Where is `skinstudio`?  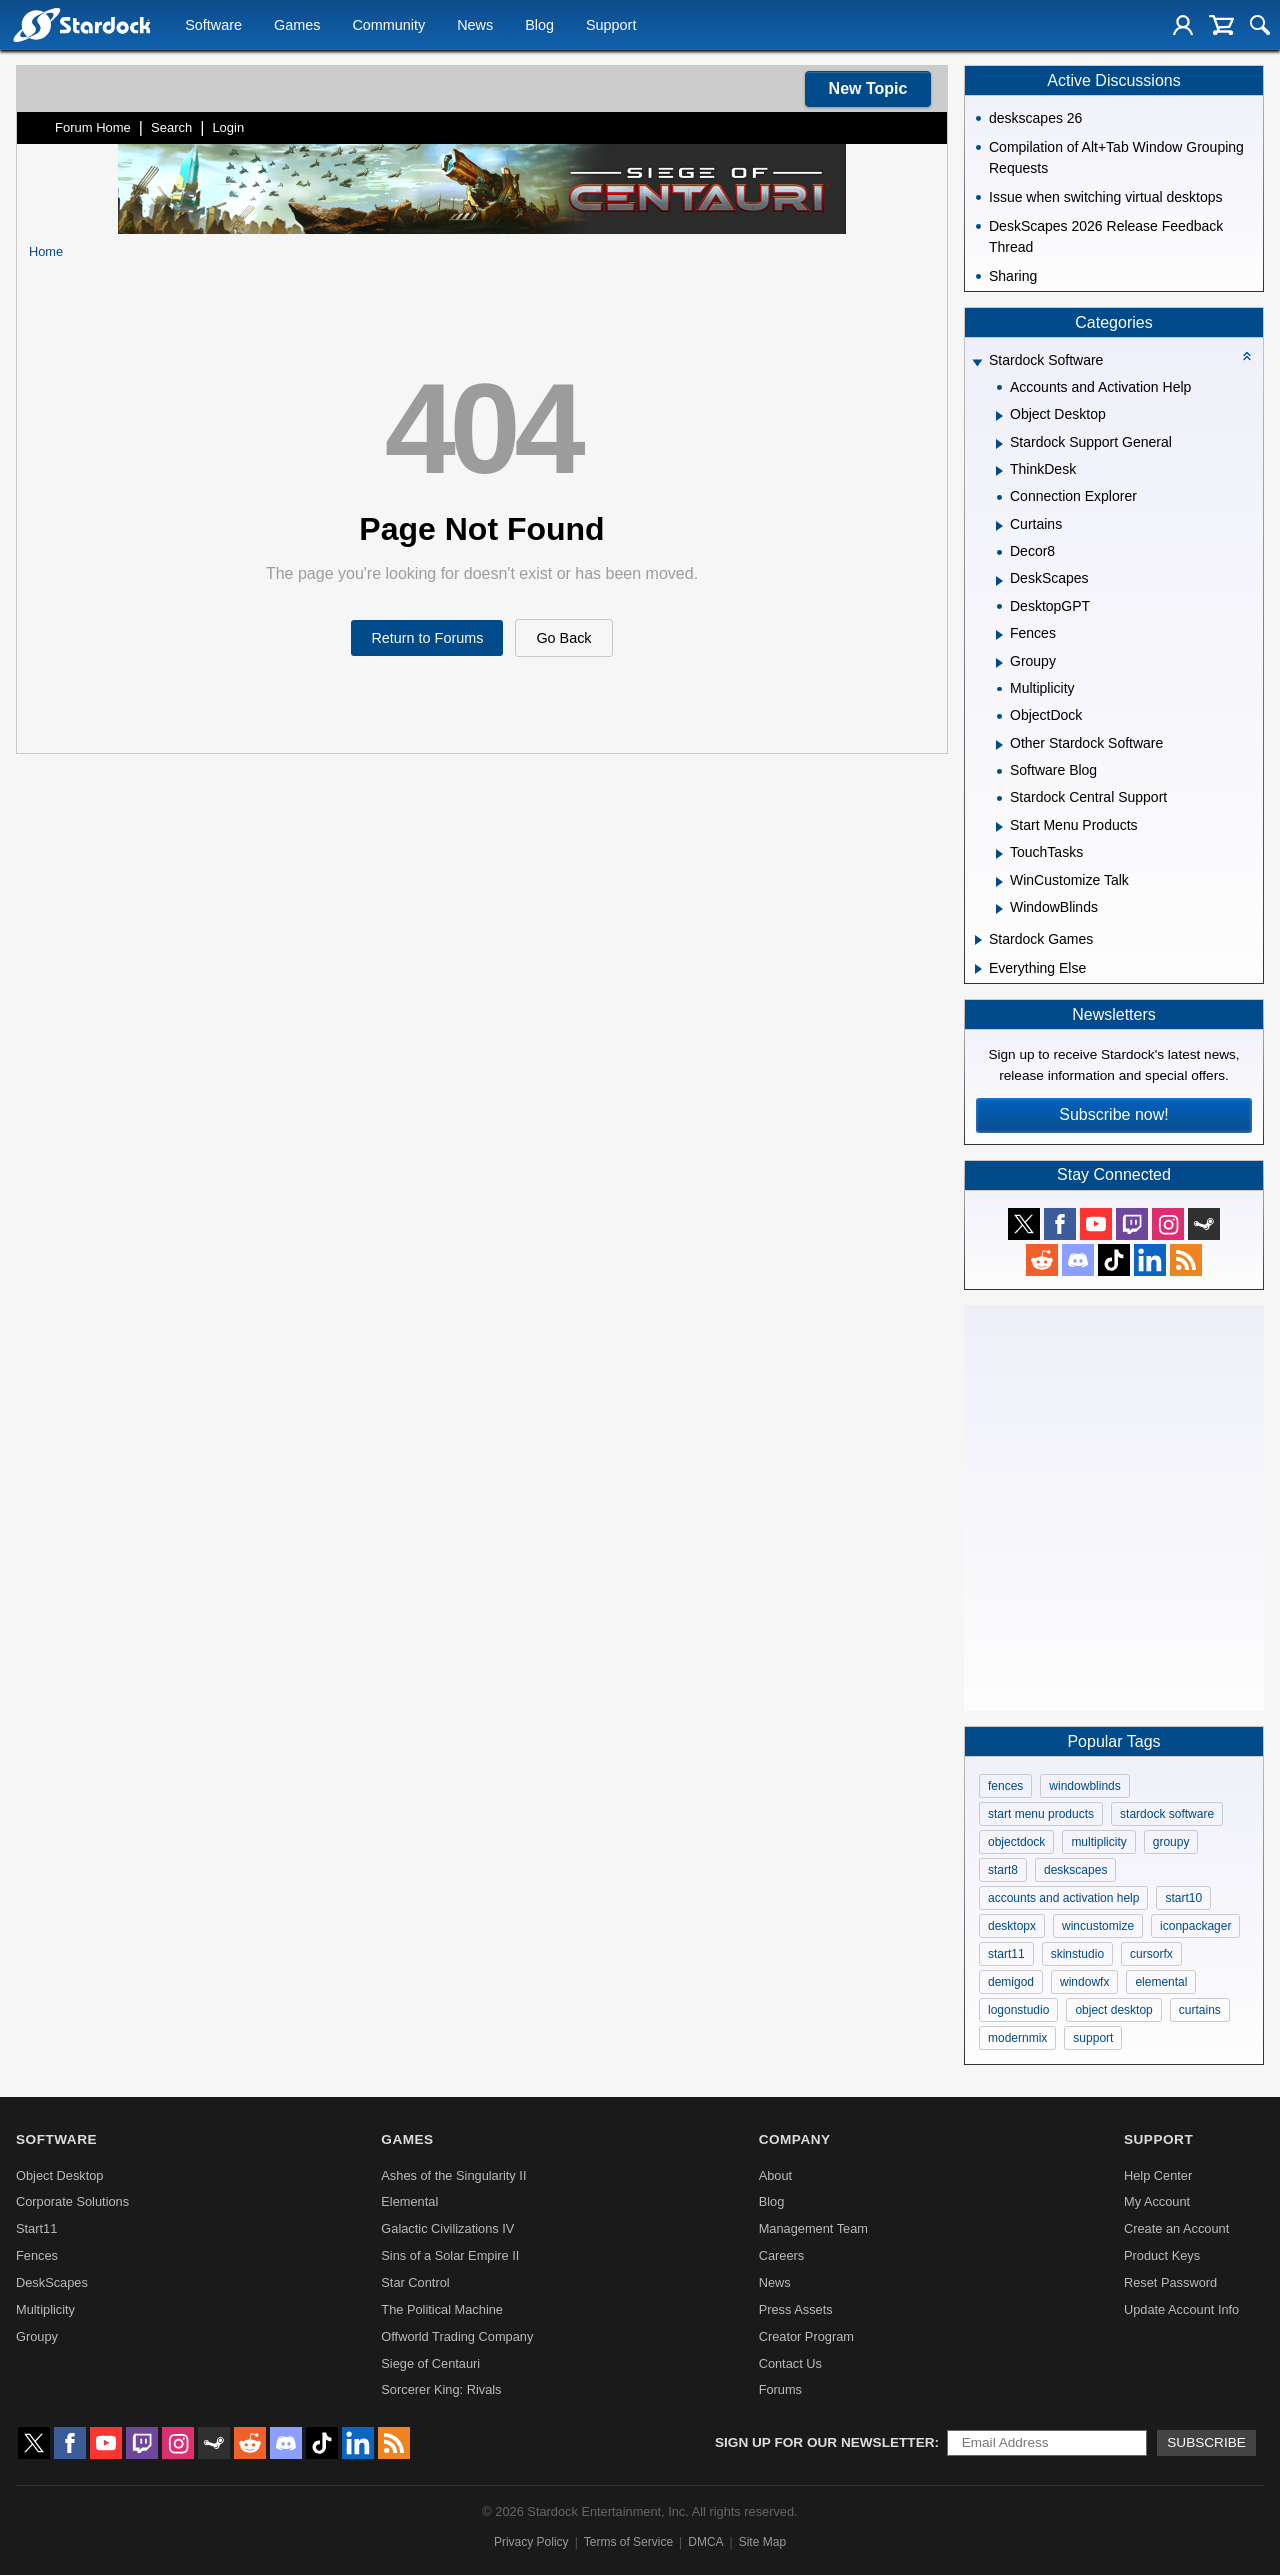 skinstudio is located at coordinates (1077, 1954).